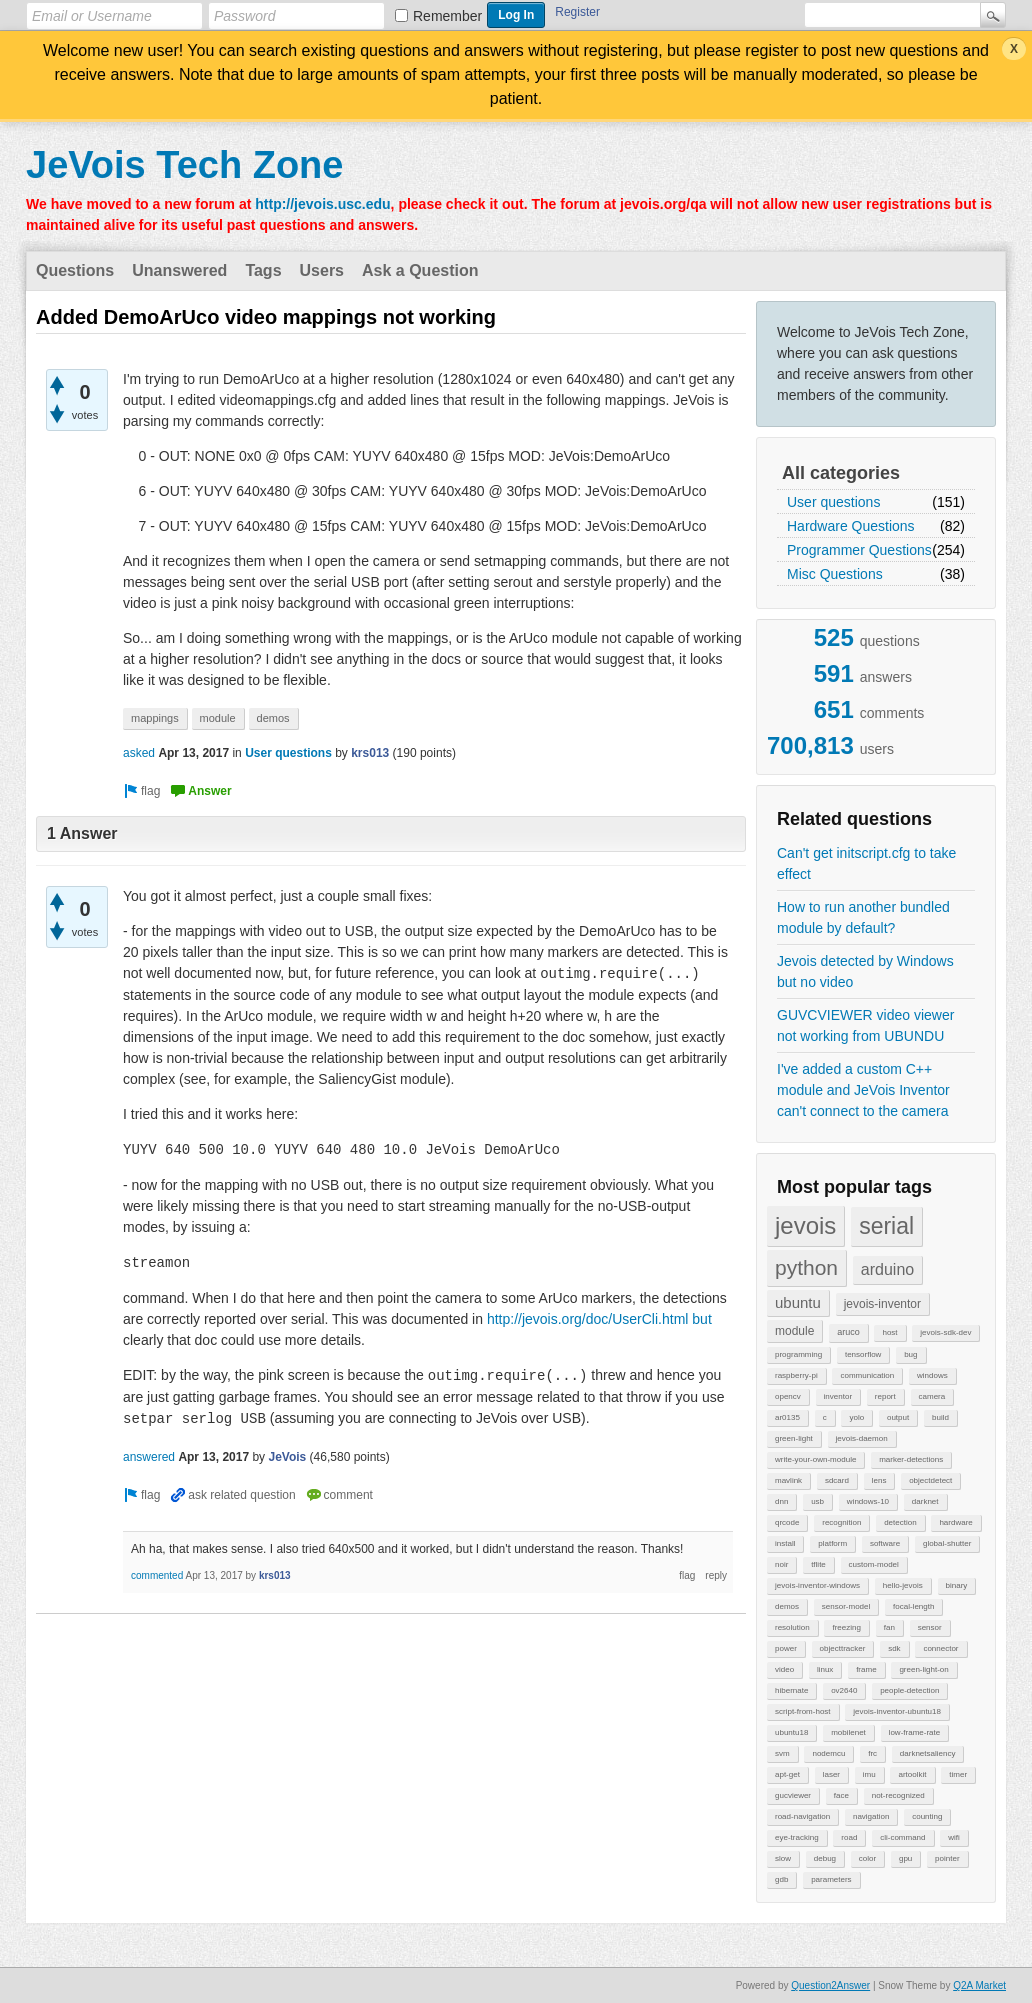 Image resolution: width=1032 pixels, height=2003 pixels. What do you see at coordinates (849, 1837) in the screenshot?
I see `road` at bounding box center [849, 1837].